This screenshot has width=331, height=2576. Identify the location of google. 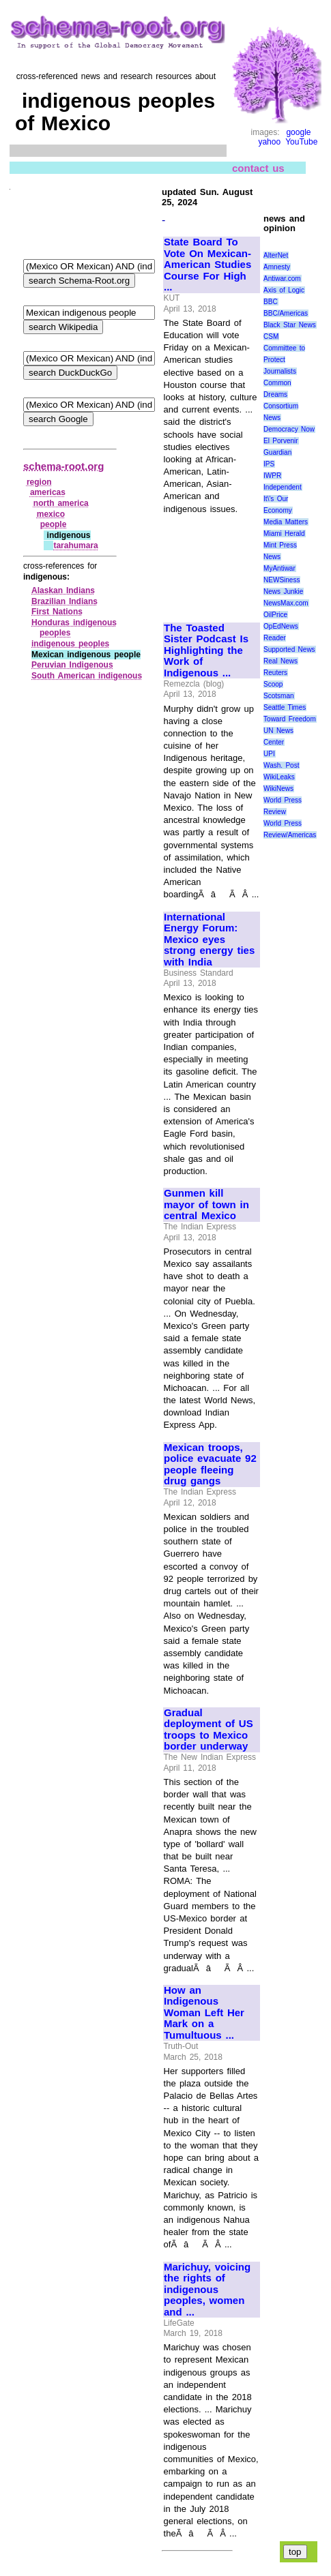
(298, 132).